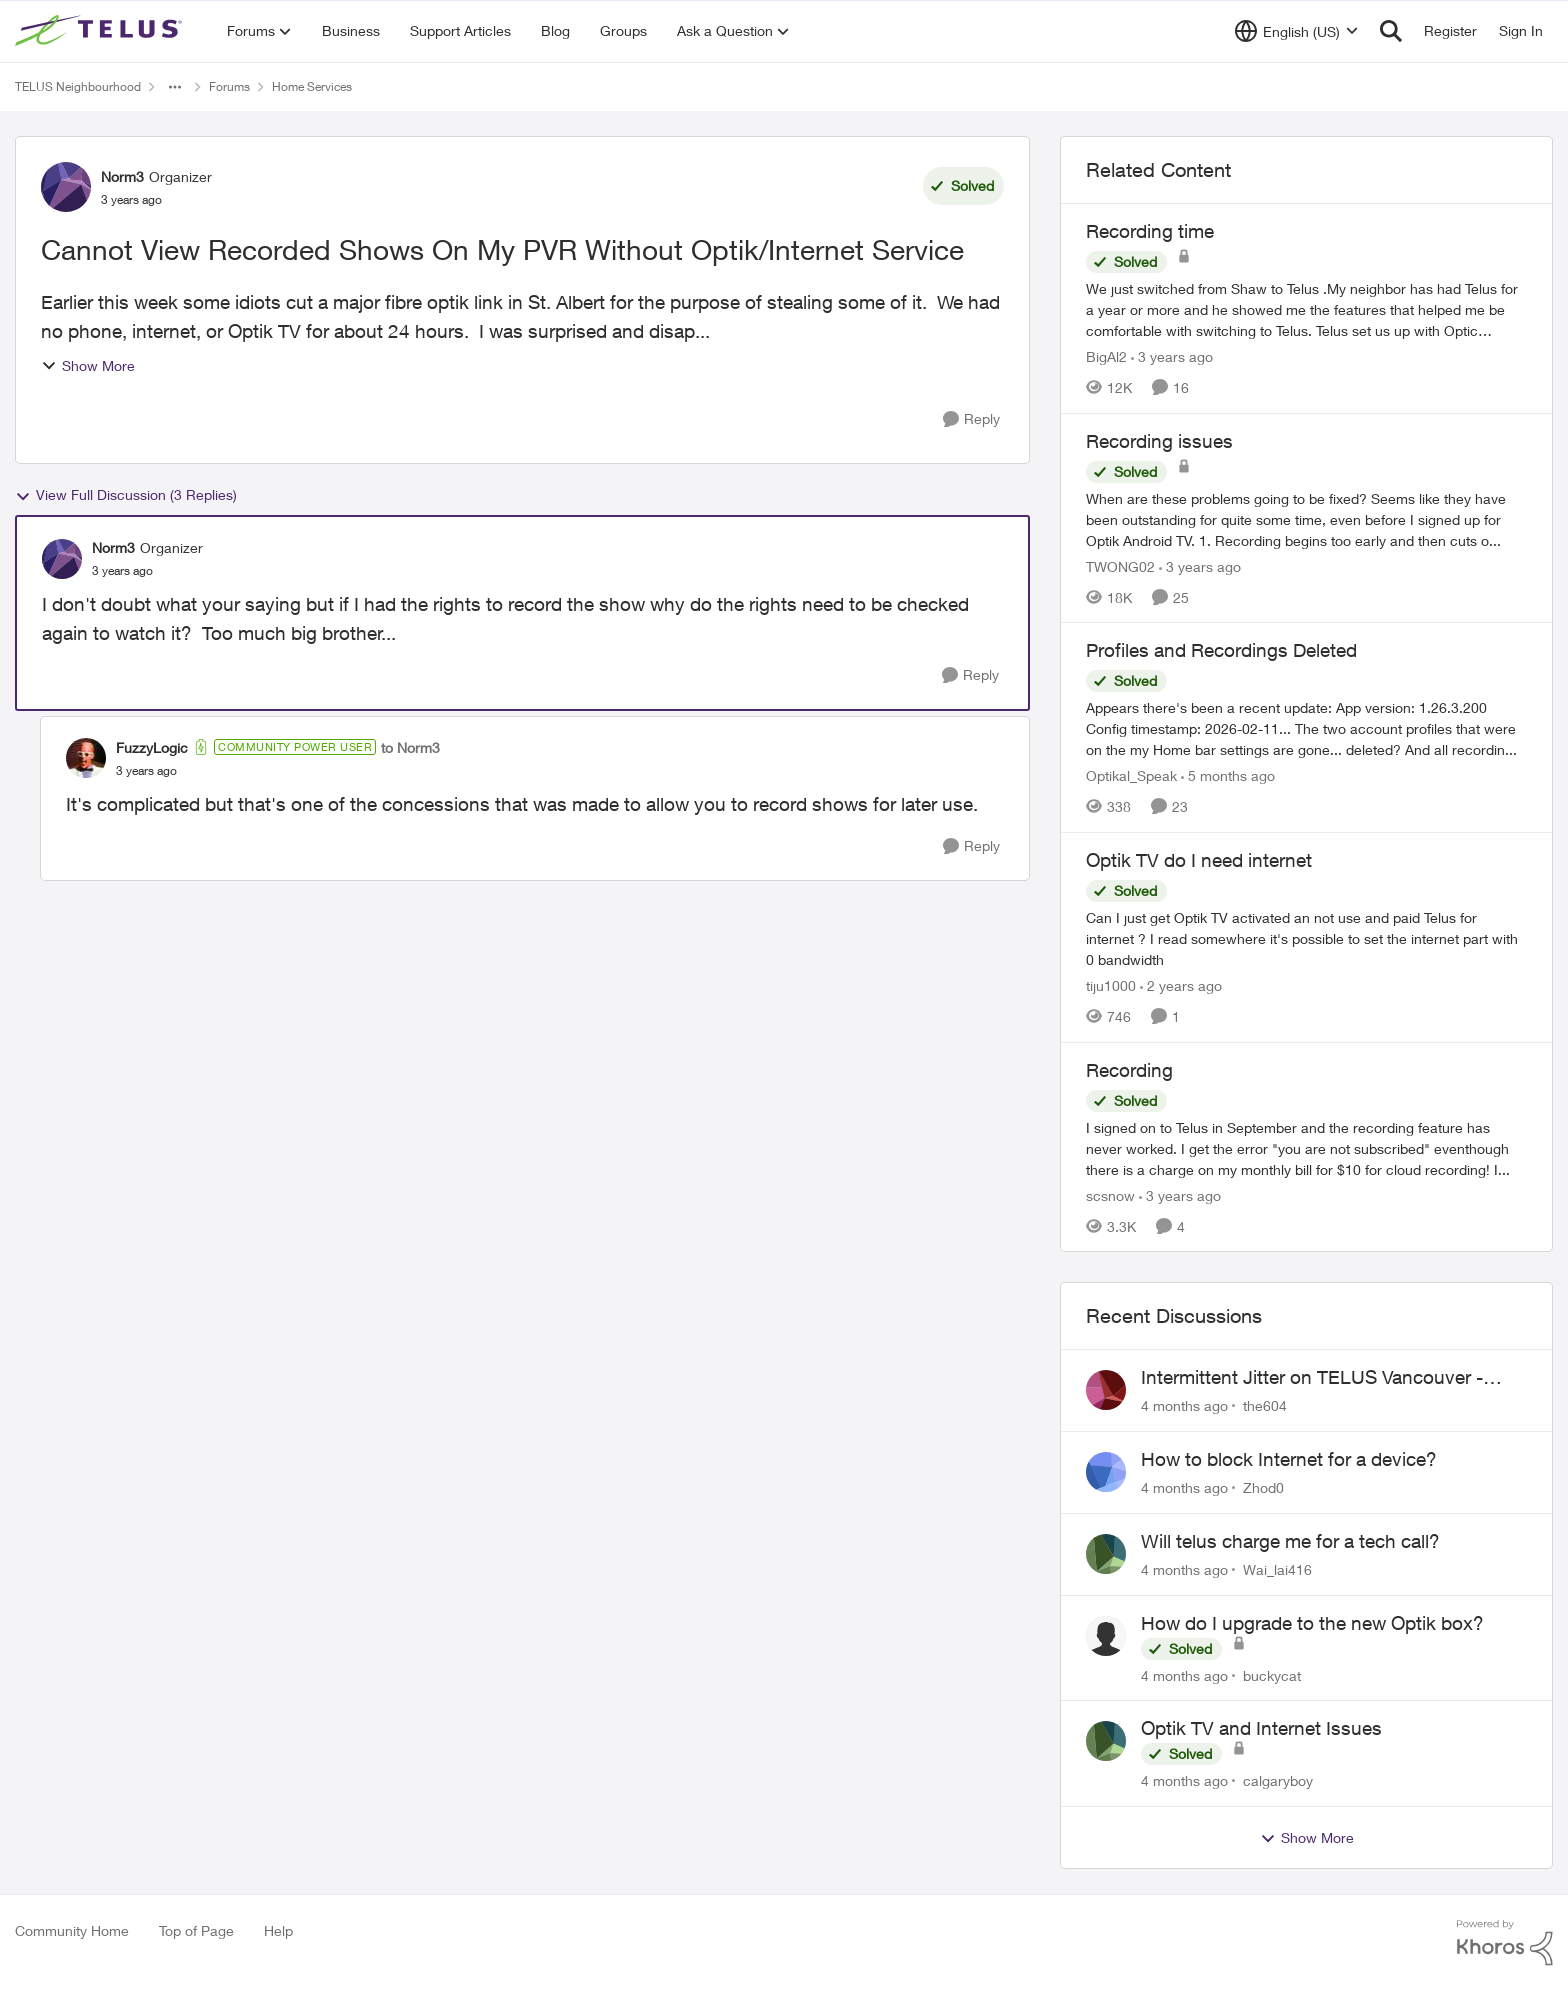 The width and height of the screenshot is (1568, 1991). What do you see at coordinates (1221, 650) in the screenshot?
I see `Profiles and Recordings Deleted` at bounding box center [1221, 650].